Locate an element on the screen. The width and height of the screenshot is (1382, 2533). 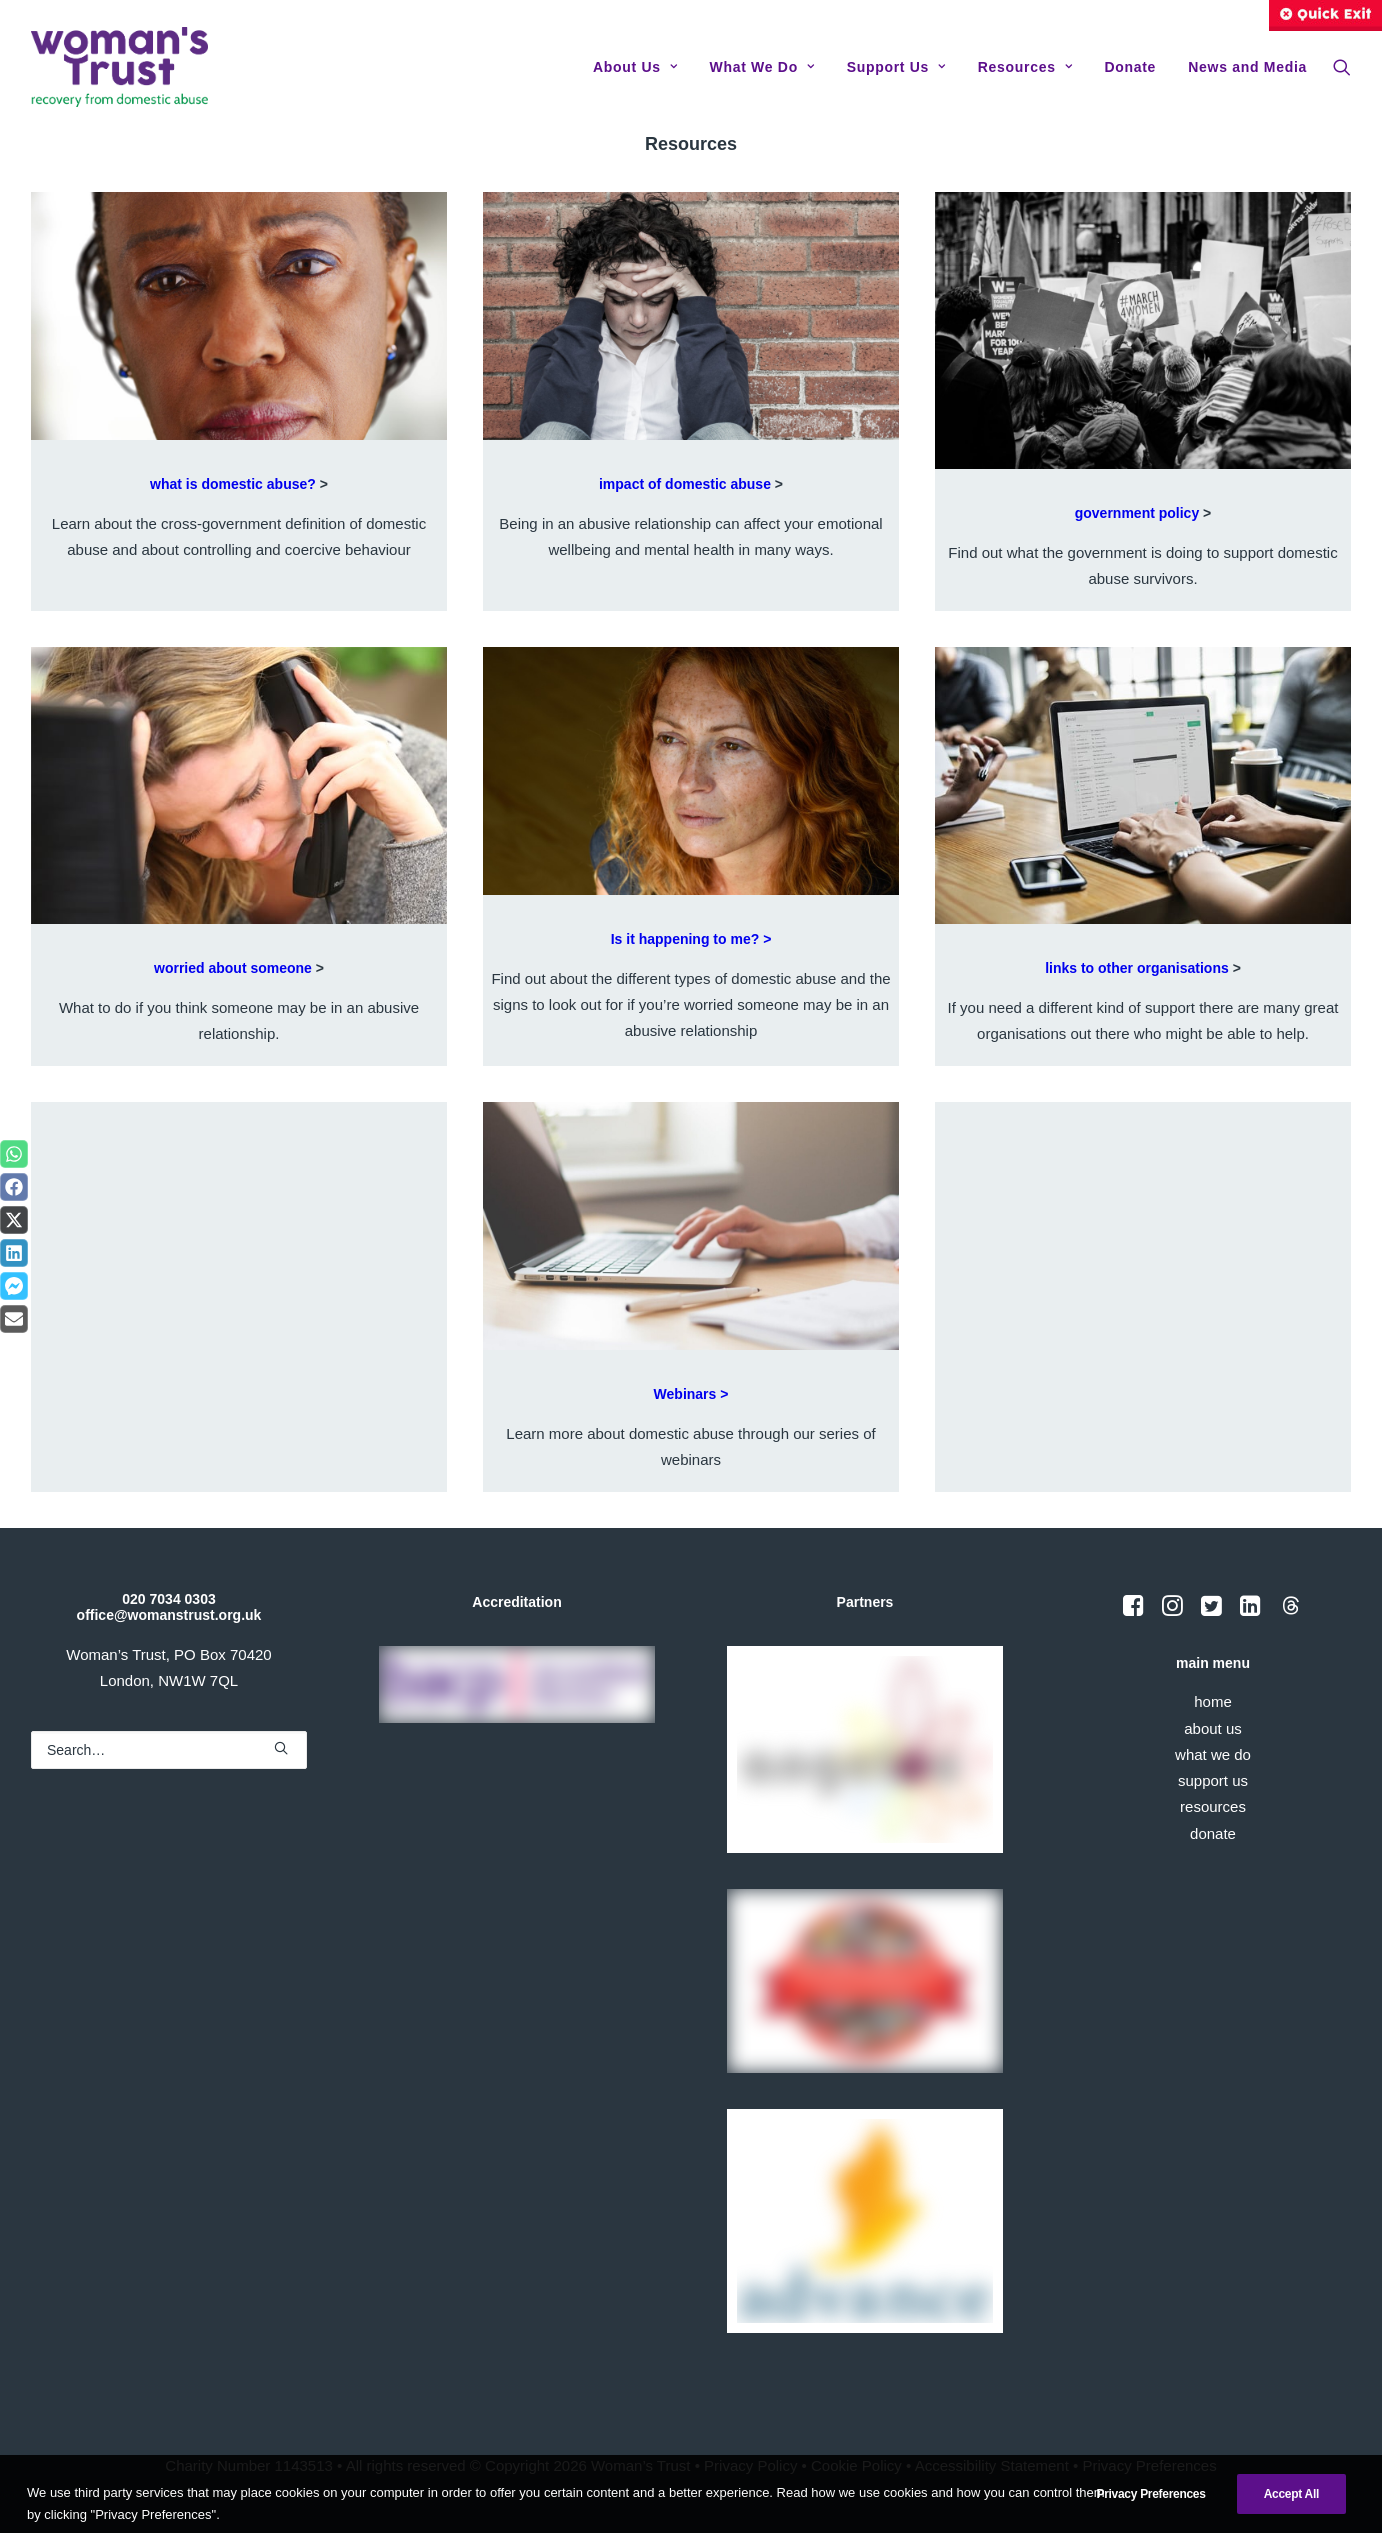
Privacy Preferences is located at coordinates (1149, 2465).